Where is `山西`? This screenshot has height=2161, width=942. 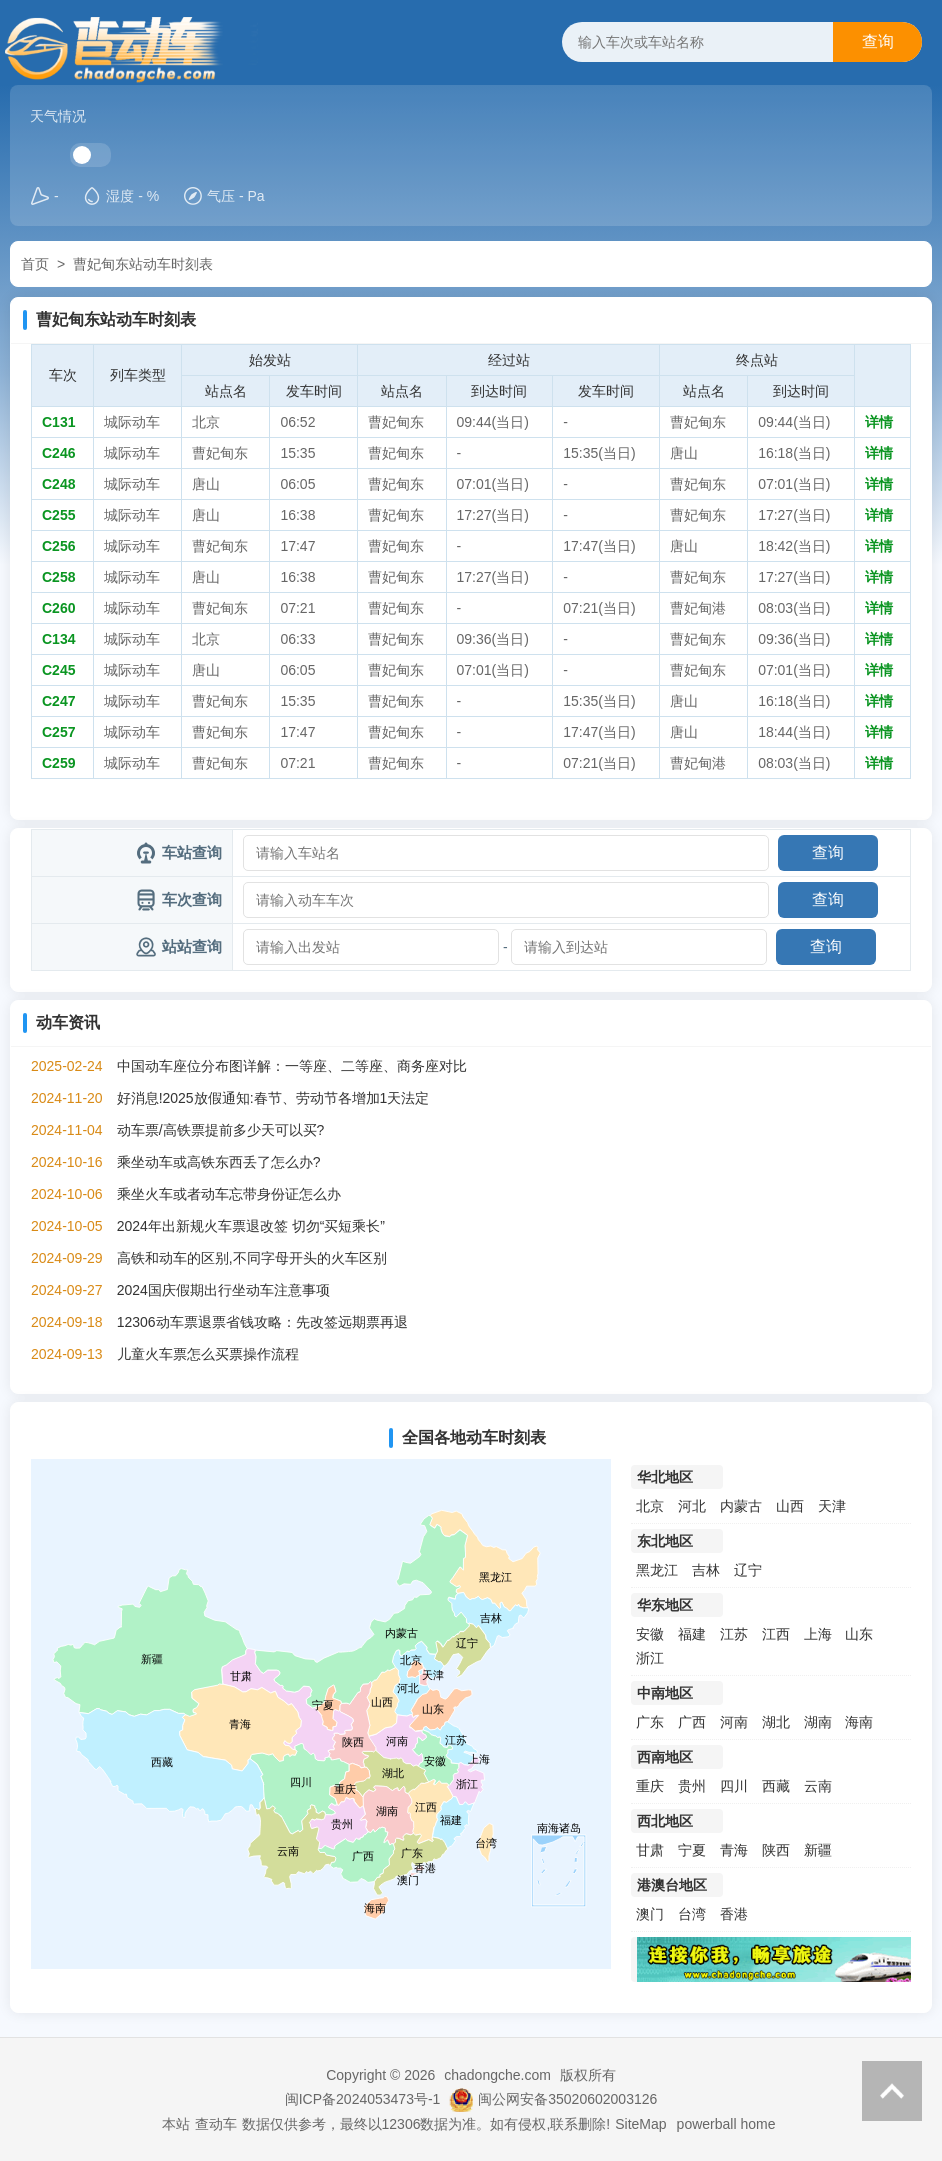
山西 is located at coordinates (790, 1506).